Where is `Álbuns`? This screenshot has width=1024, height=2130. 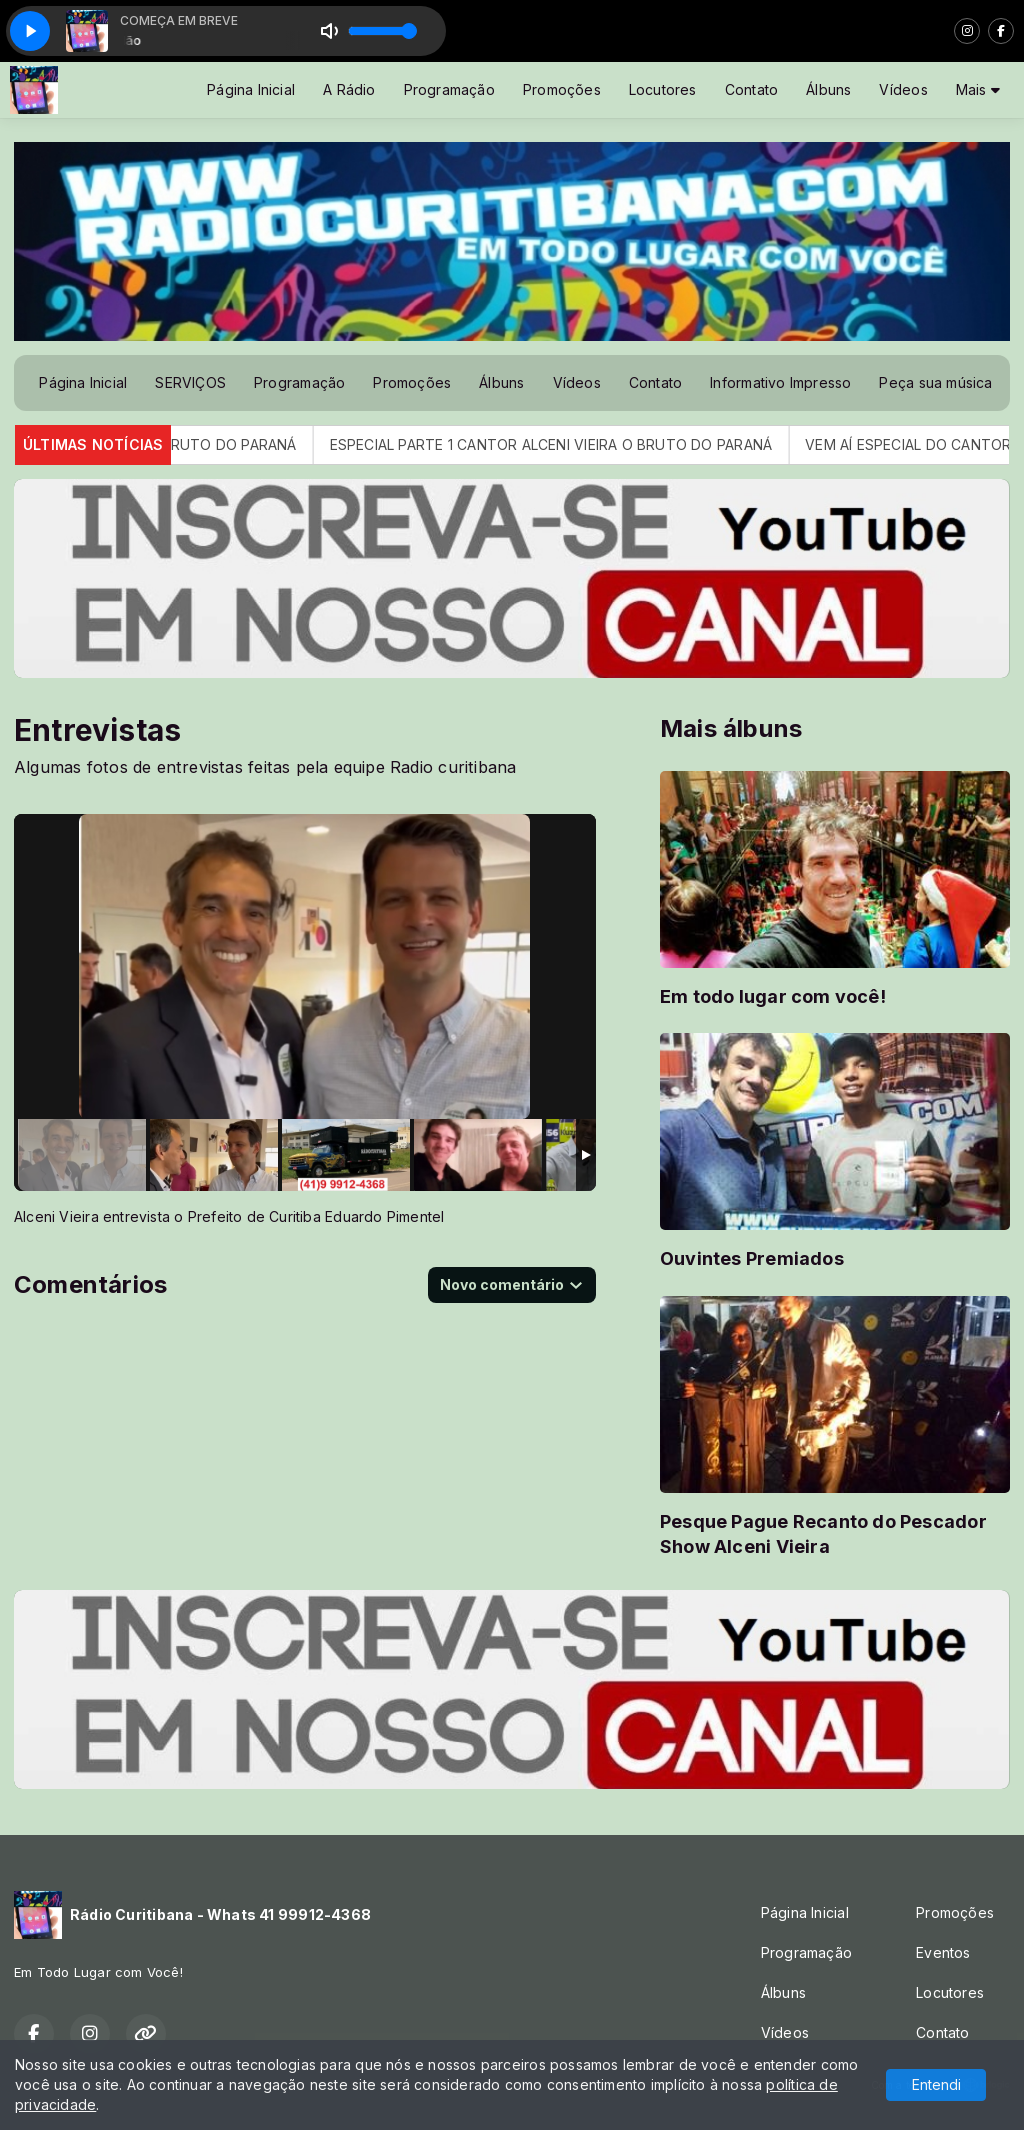
Álbuns is located at coordinates (828, 89).